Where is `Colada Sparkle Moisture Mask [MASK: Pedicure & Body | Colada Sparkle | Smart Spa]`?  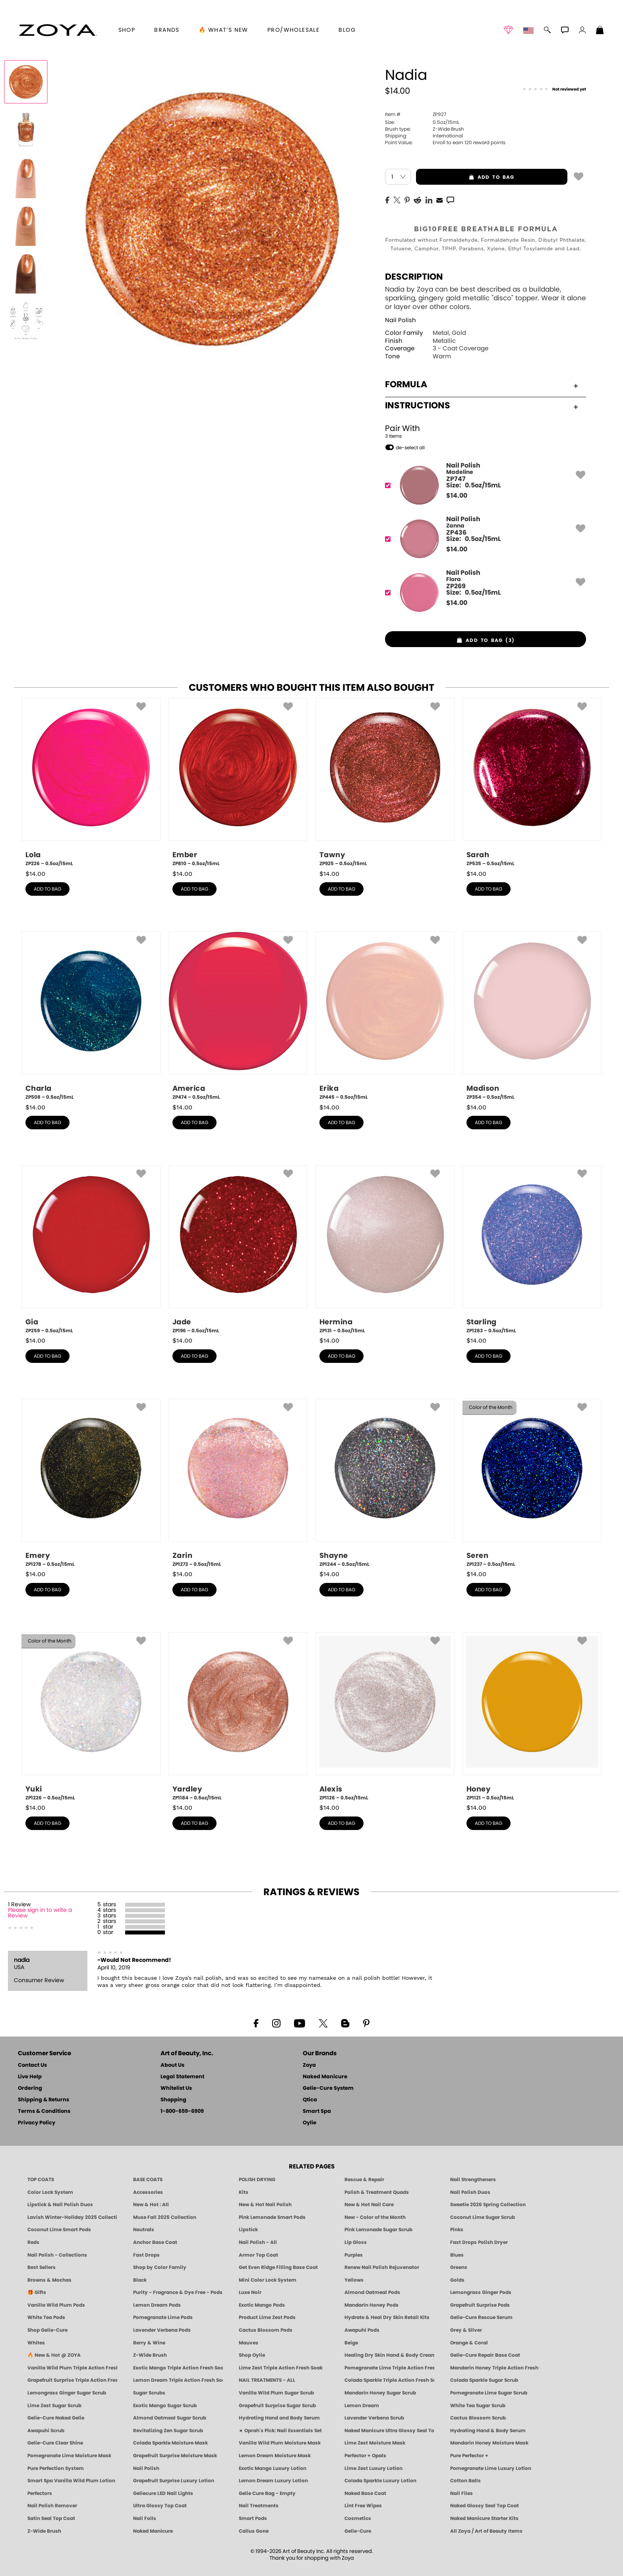 Colada Sparkle Moisture Mask [MASK: Pedicure & Body | Colada Sparkle | Smart Spa] is located at coordinates (170, 2443).